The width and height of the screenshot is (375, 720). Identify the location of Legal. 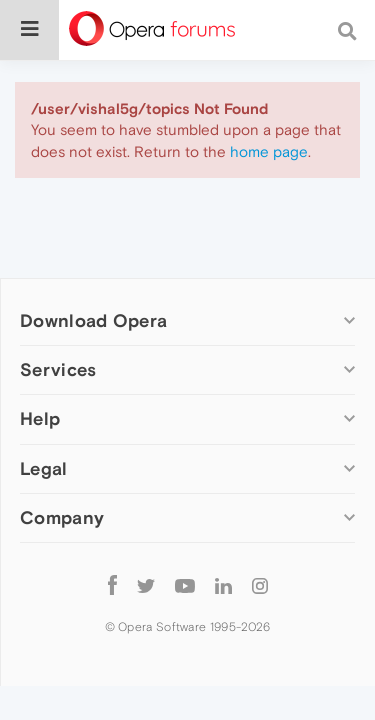
(44, 468).